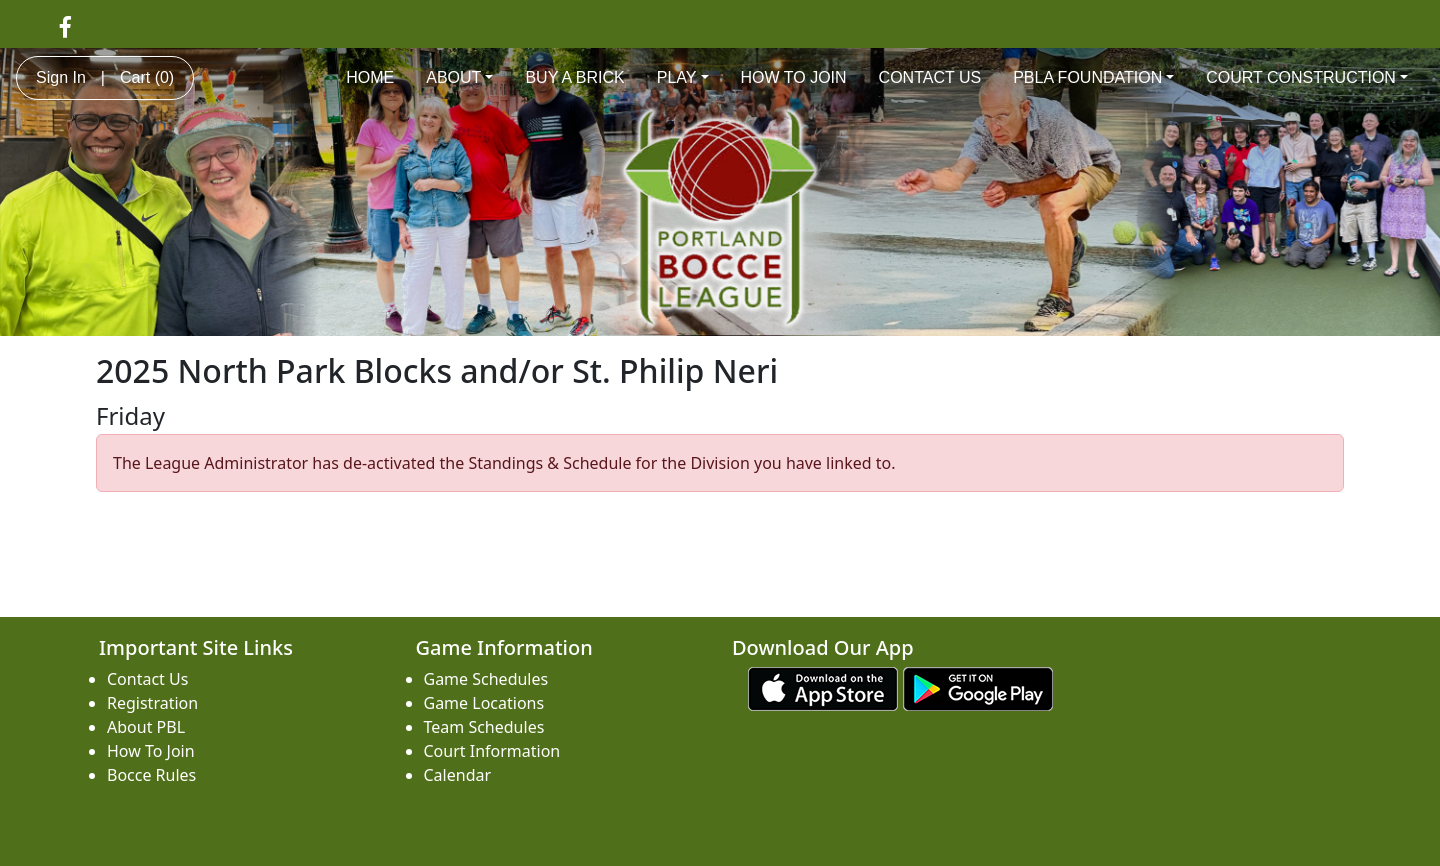 This screenshot has height=866, width=1440. I want to click on About PBL, so click(146, 727).